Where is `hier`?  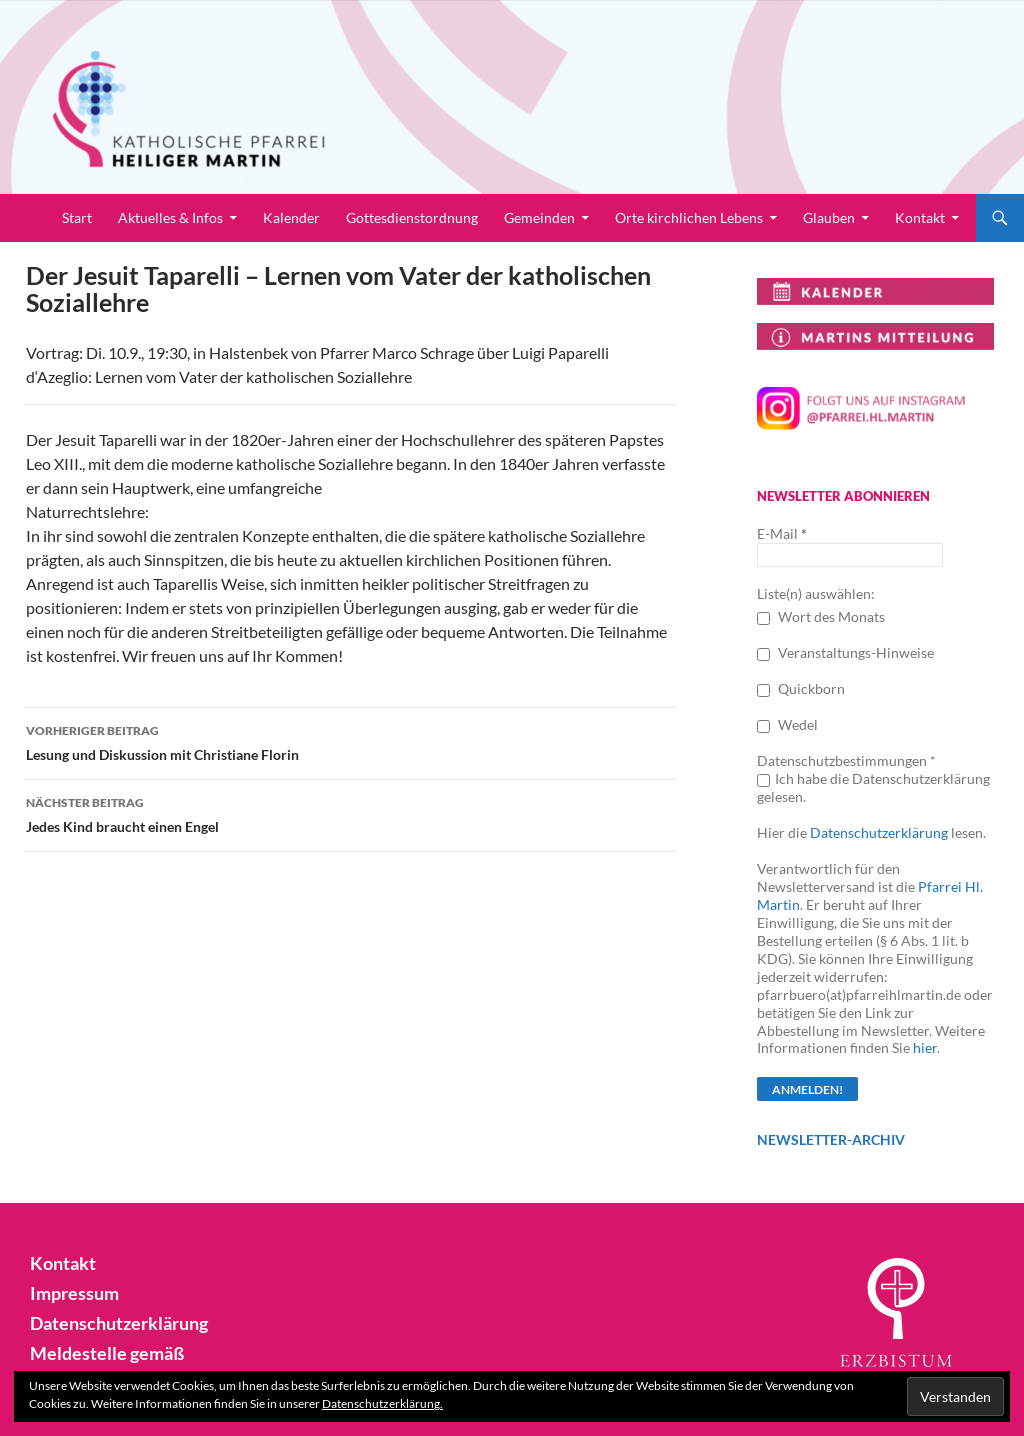 hier is located at coordinates (925, 1047).